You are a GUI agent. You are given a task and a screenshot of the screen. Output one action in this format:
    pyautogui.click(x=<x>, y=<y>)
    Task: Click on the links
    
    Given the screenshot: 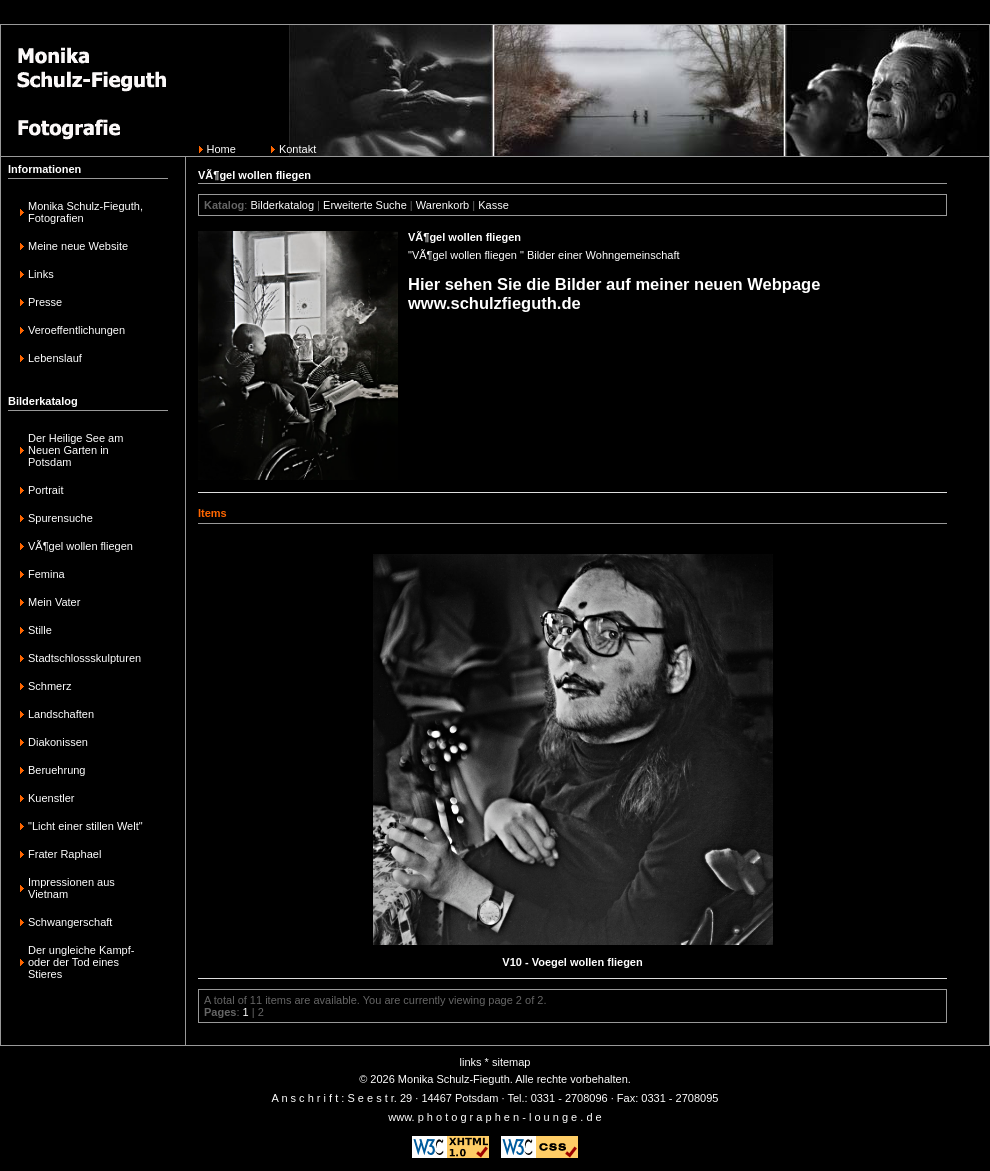 What is the action you would take?
    pyautogui.click(x=471, y=1062)
    